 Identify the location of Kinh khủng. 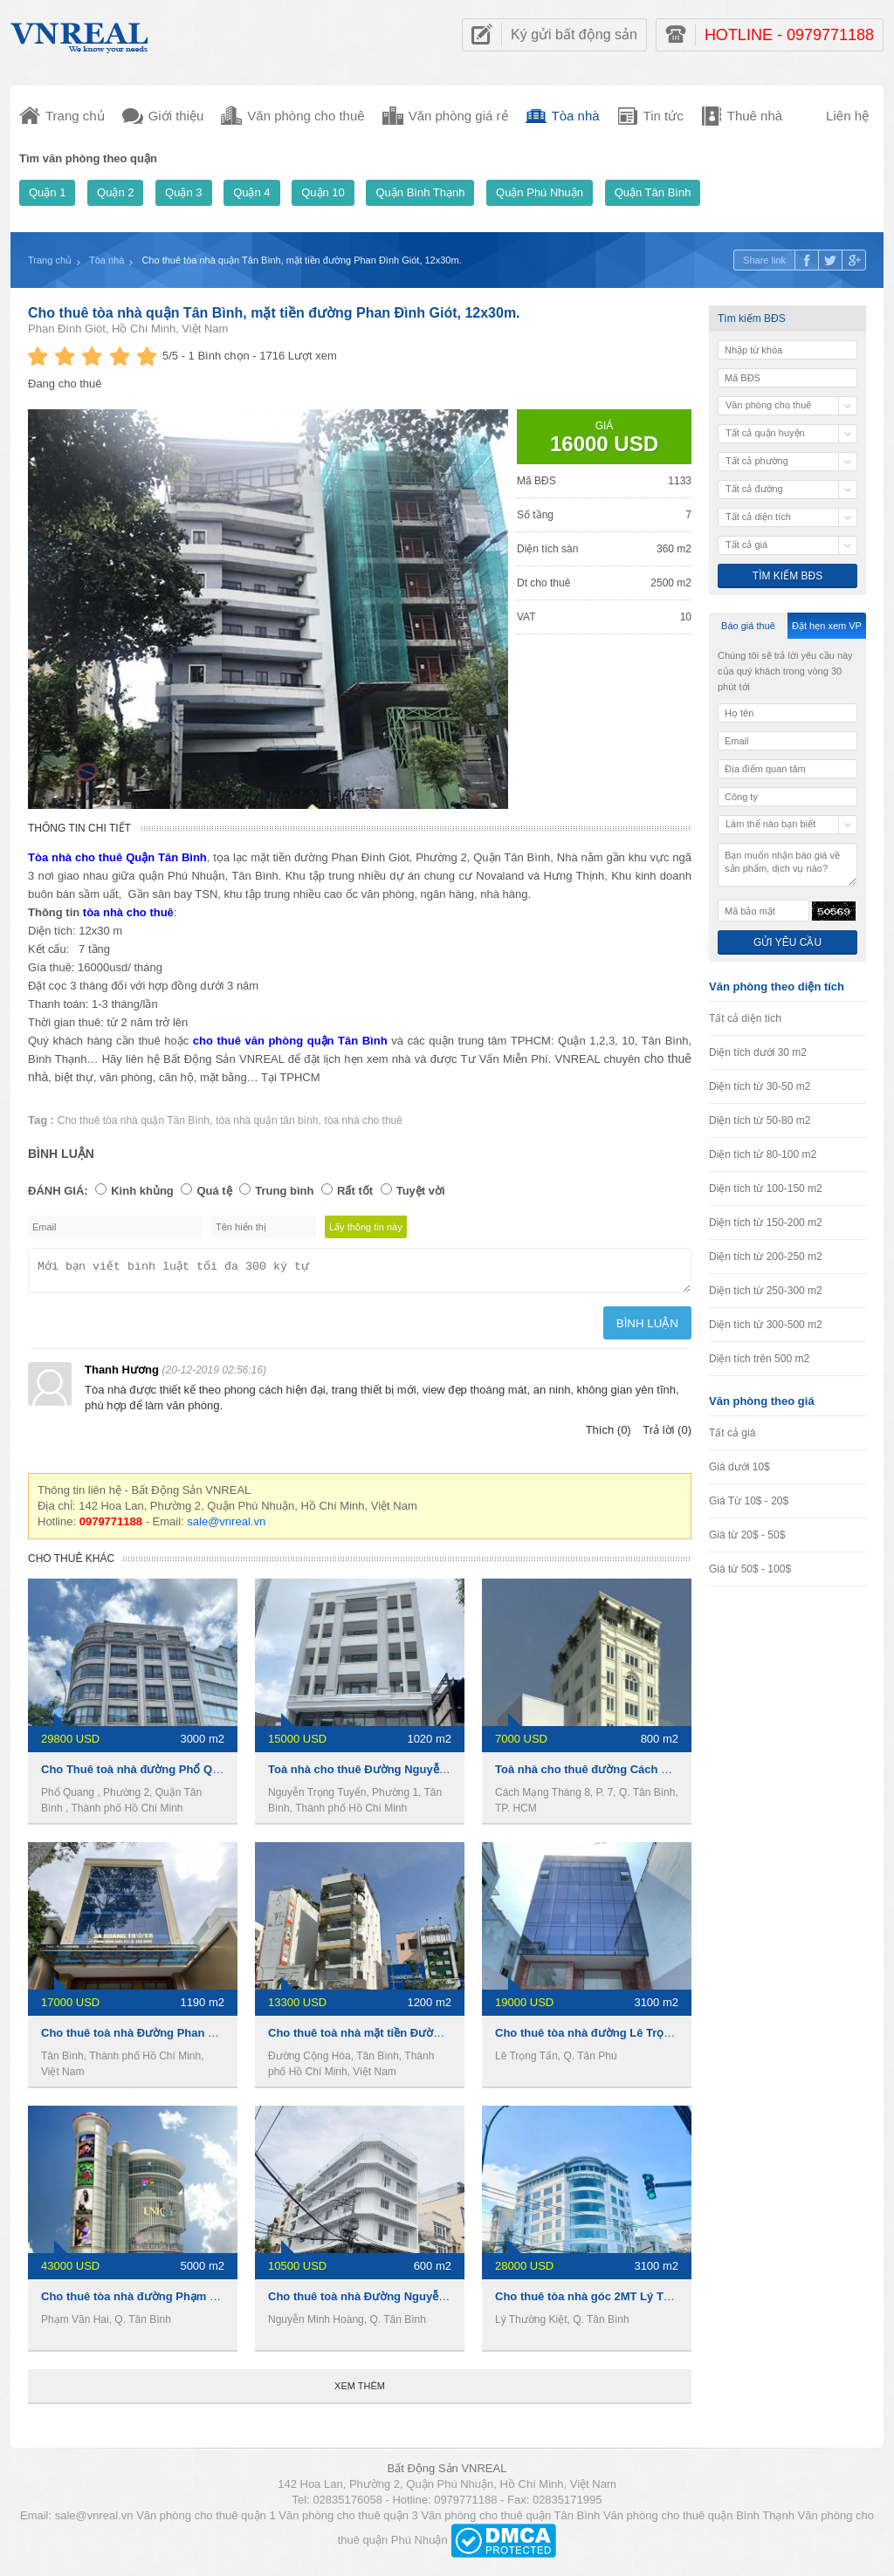
(142, 1190).